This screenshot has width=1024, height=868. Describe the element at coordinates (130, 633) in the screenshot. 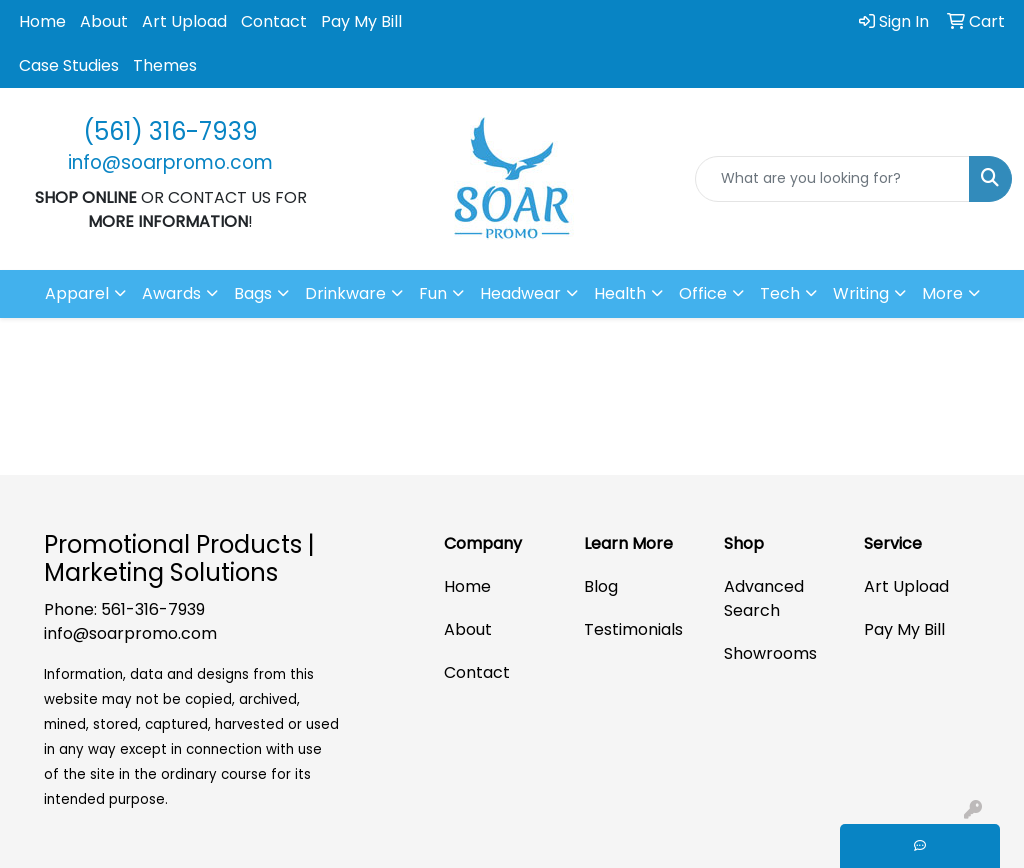

I see `info@soarpromo.com` at that location.